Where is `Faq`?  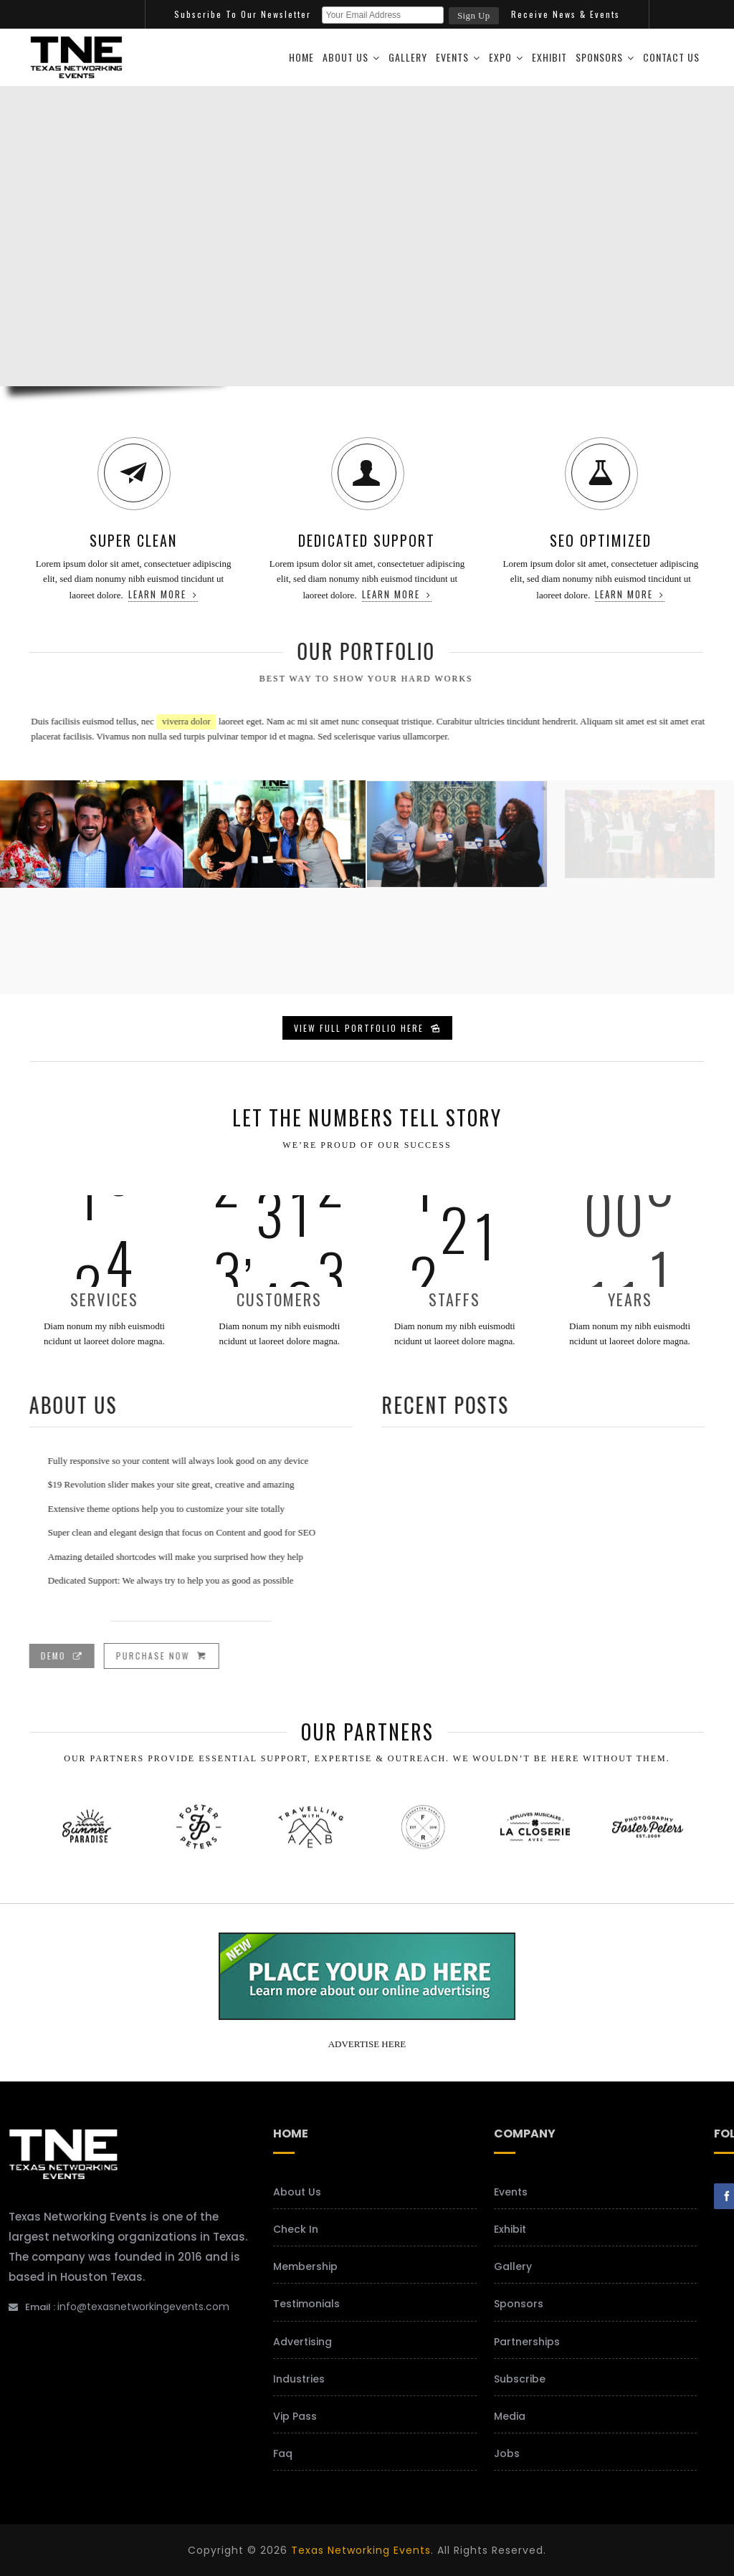 Faq is located at coordinates (282, 2453).